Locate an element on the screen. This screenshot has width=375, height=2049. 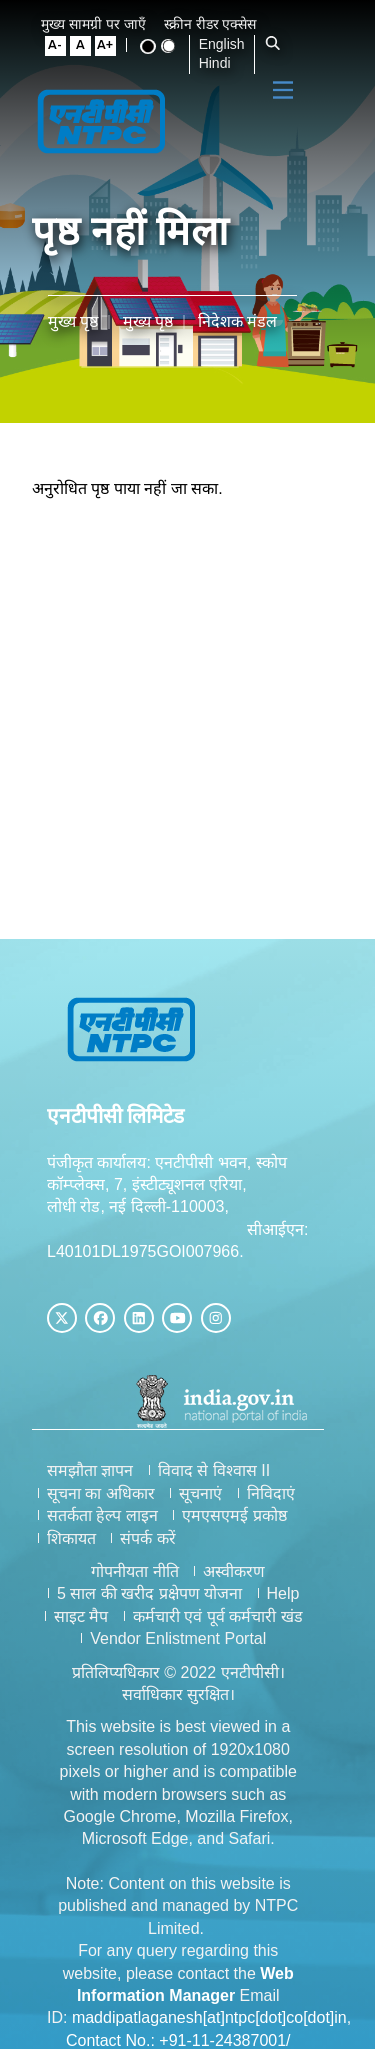
[High Contrast View] is located at coordinates (153, 46).